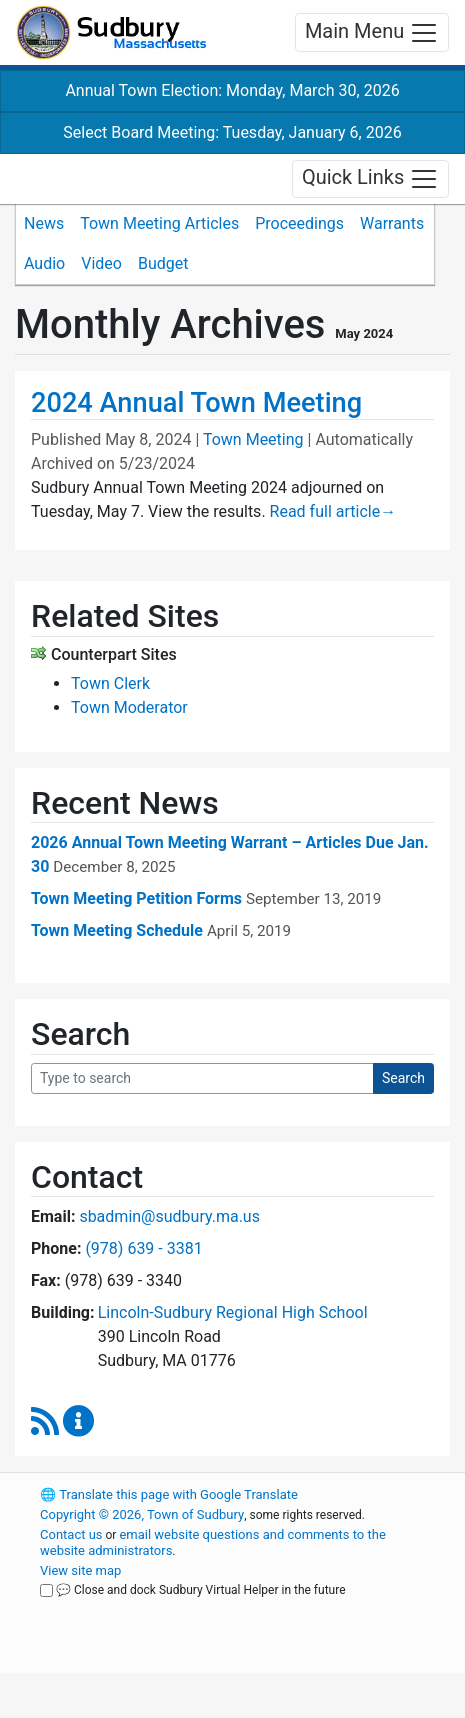 The width and height of the screenshot is (465, 1718). I want to click on Town Moderator, so click(129, 707).